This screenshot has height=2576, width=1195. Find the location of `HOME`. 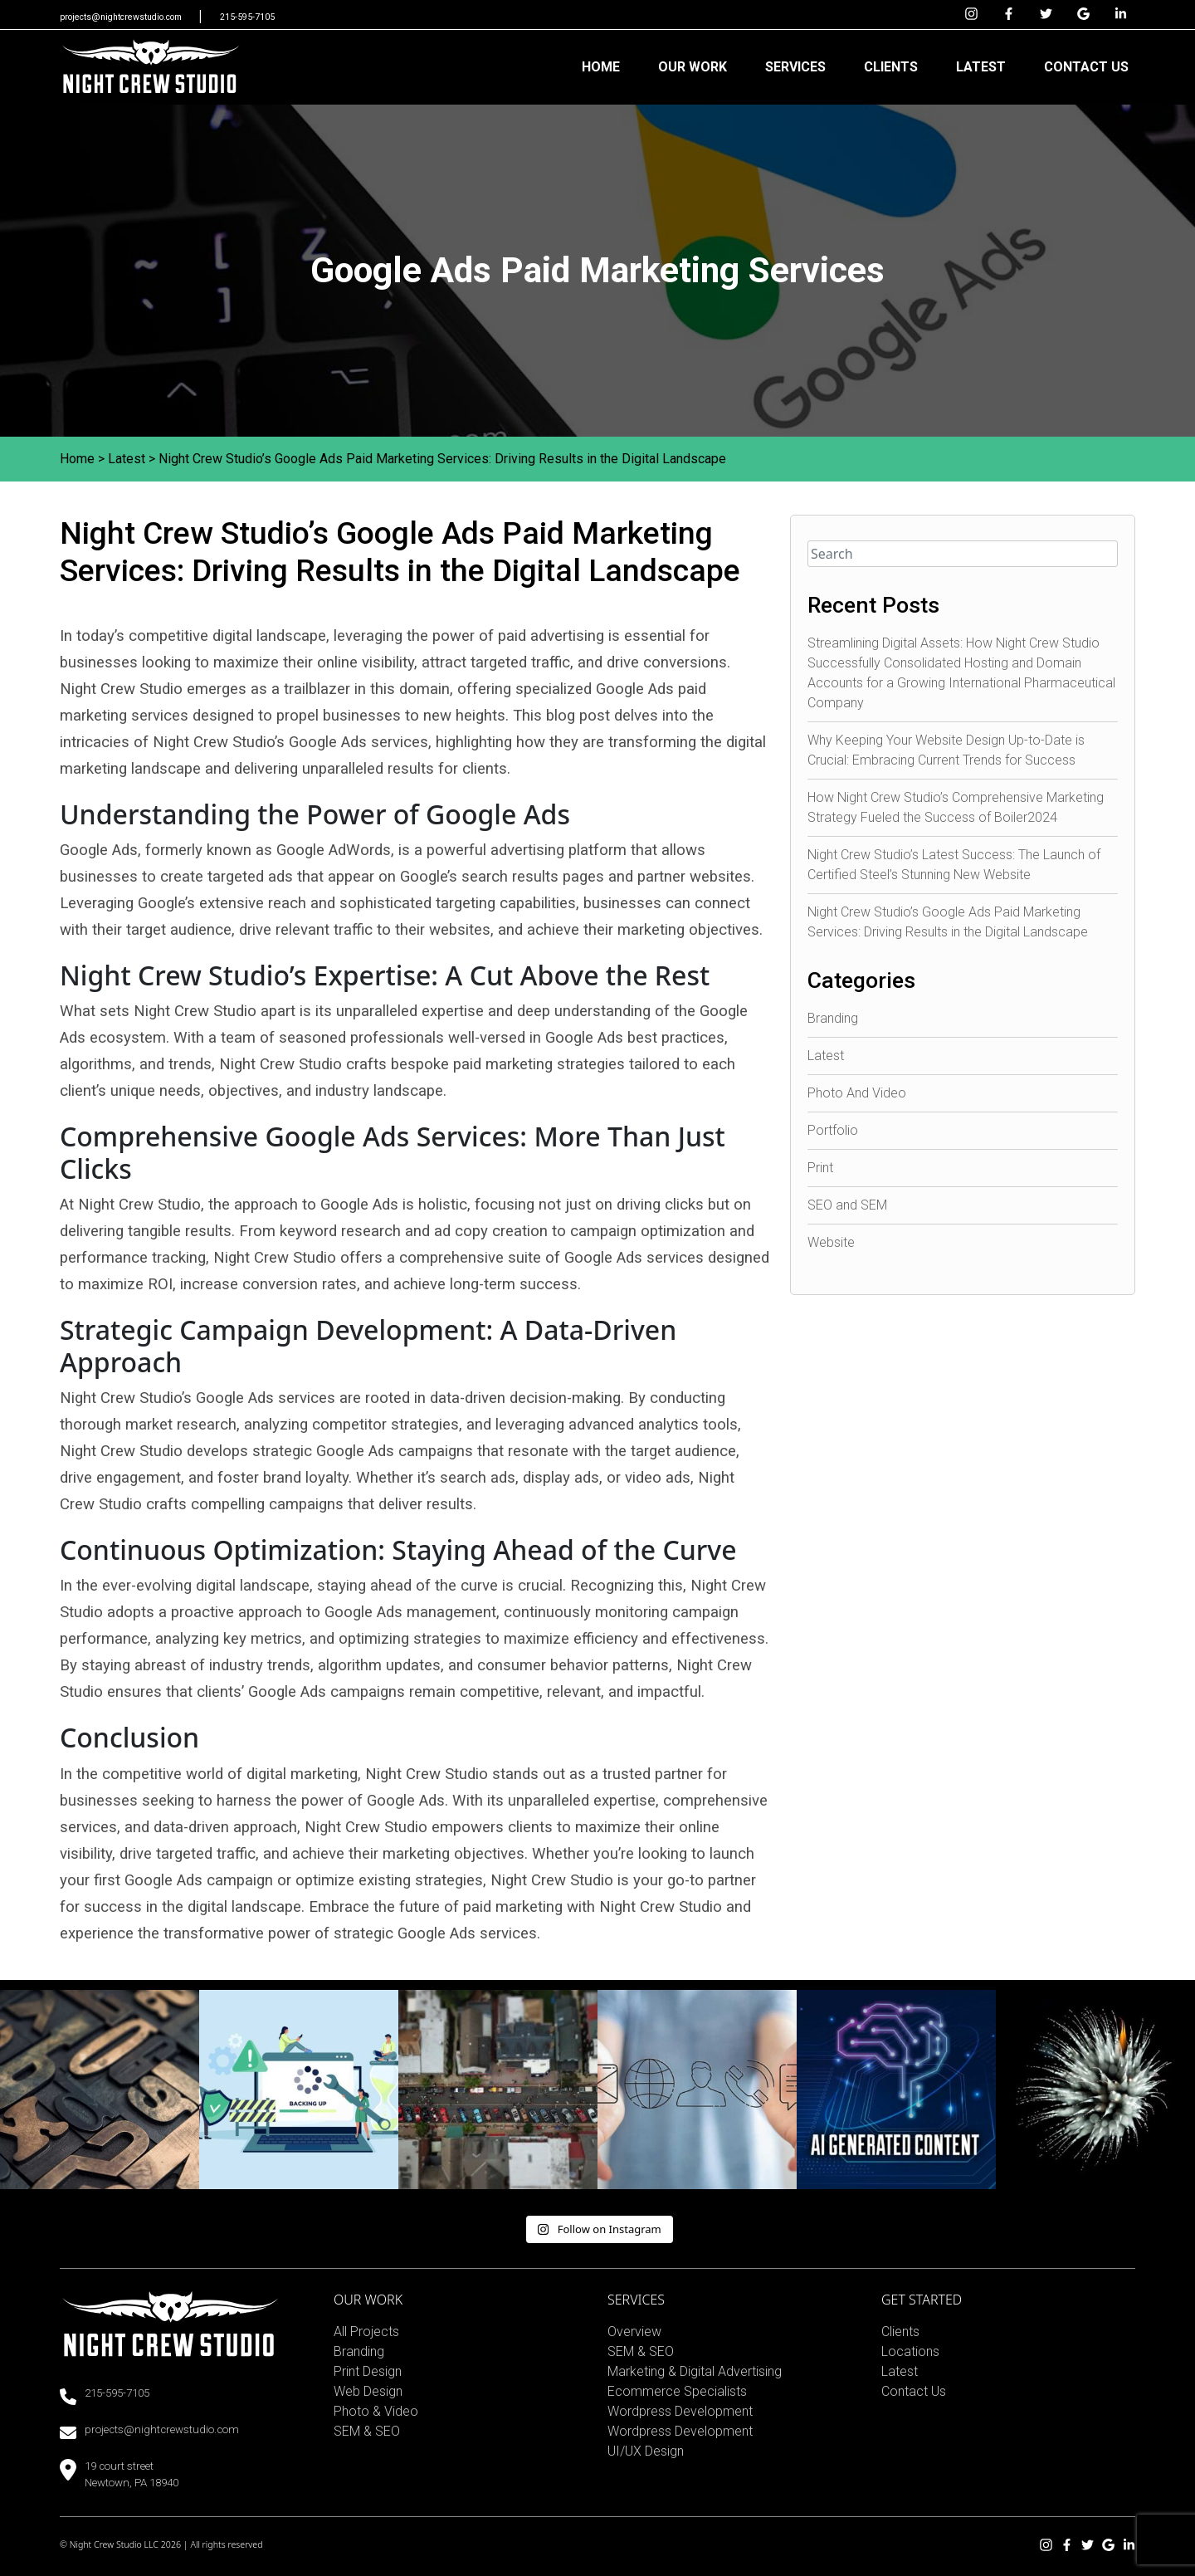

HOME is located at coordinates (601, 67).